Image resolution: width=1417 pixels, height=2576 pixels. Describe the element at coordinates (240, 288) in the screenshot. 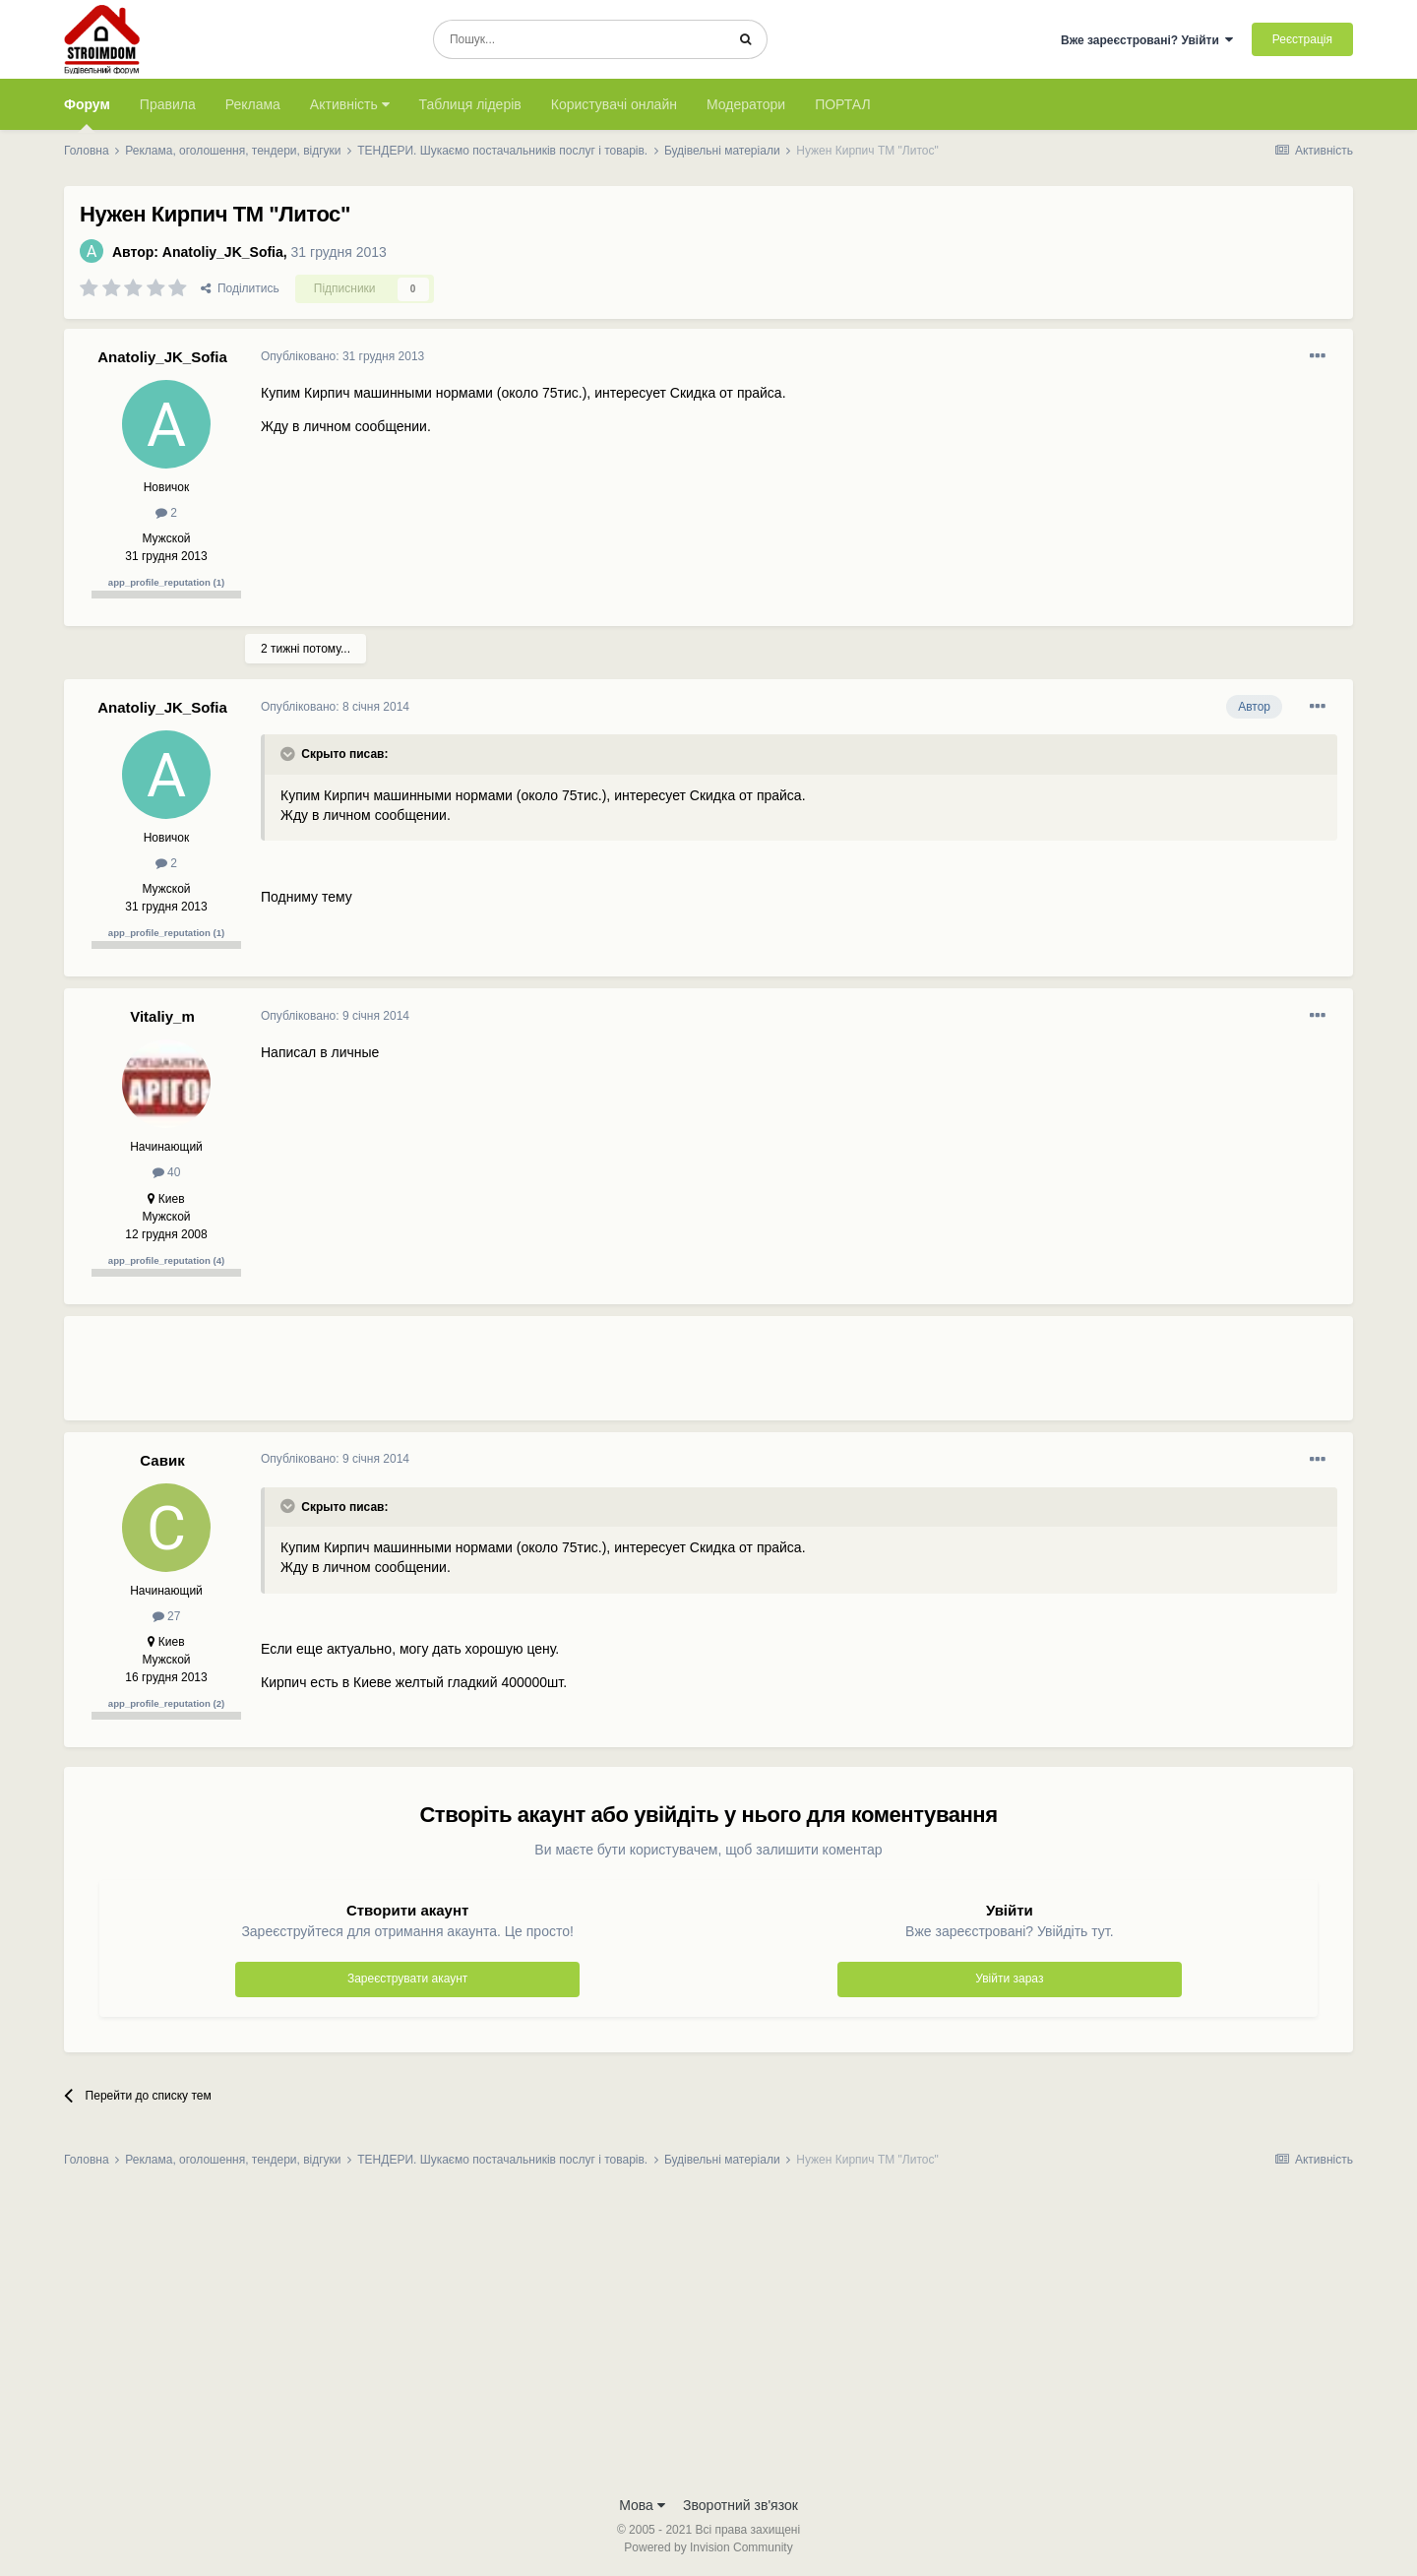

I see `Поділитись` at that location.